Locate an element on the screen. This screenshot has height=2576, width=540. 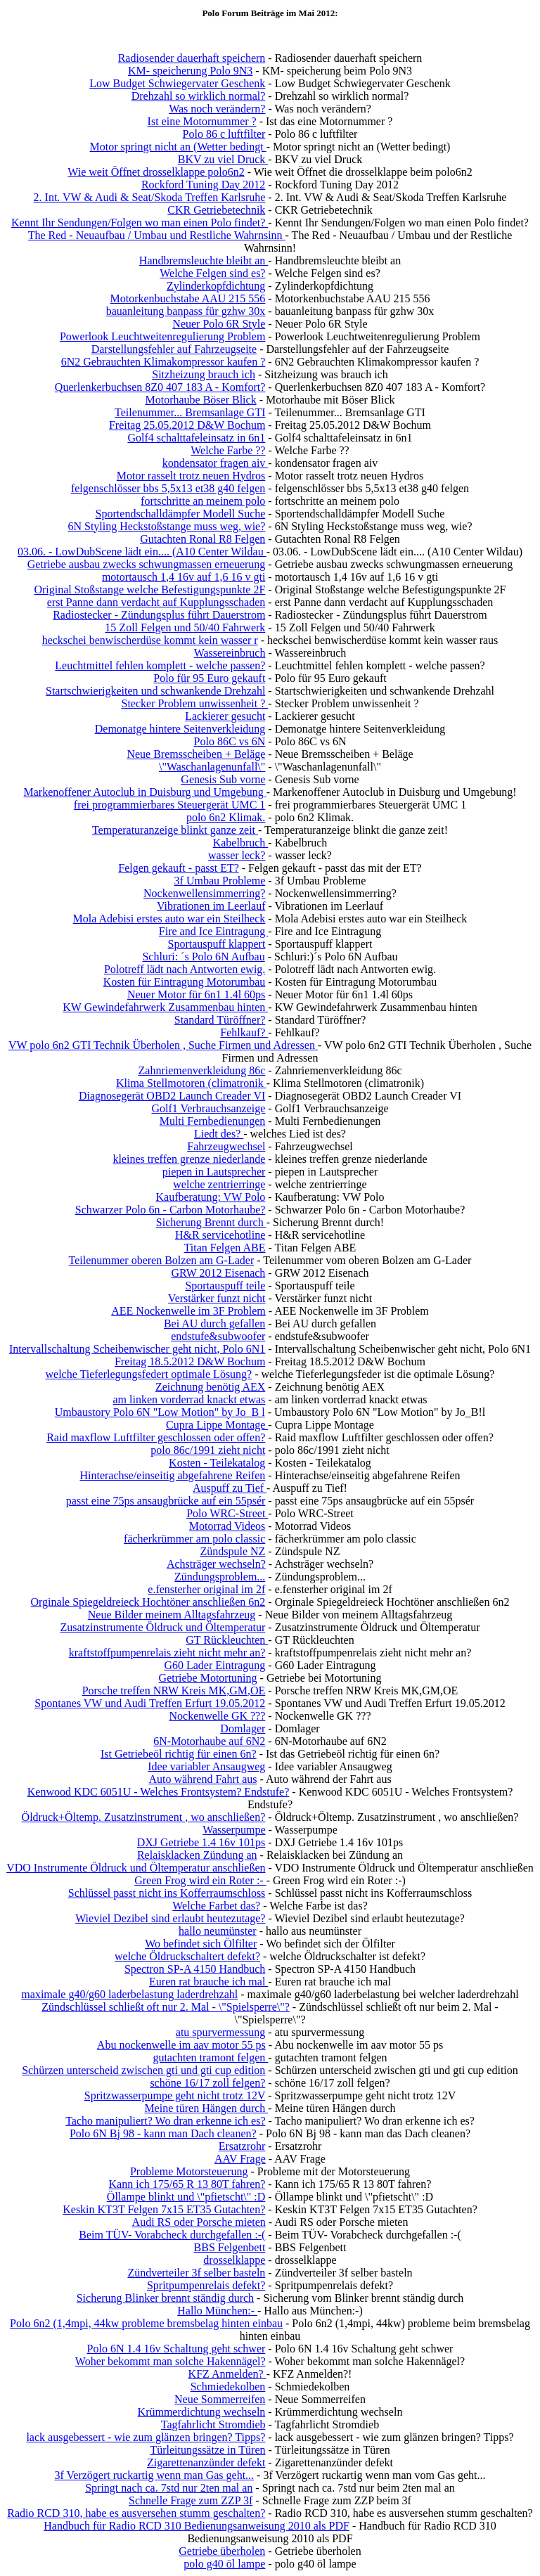
Relaisklacken Zündung an is located at coordinates (197, 1855).